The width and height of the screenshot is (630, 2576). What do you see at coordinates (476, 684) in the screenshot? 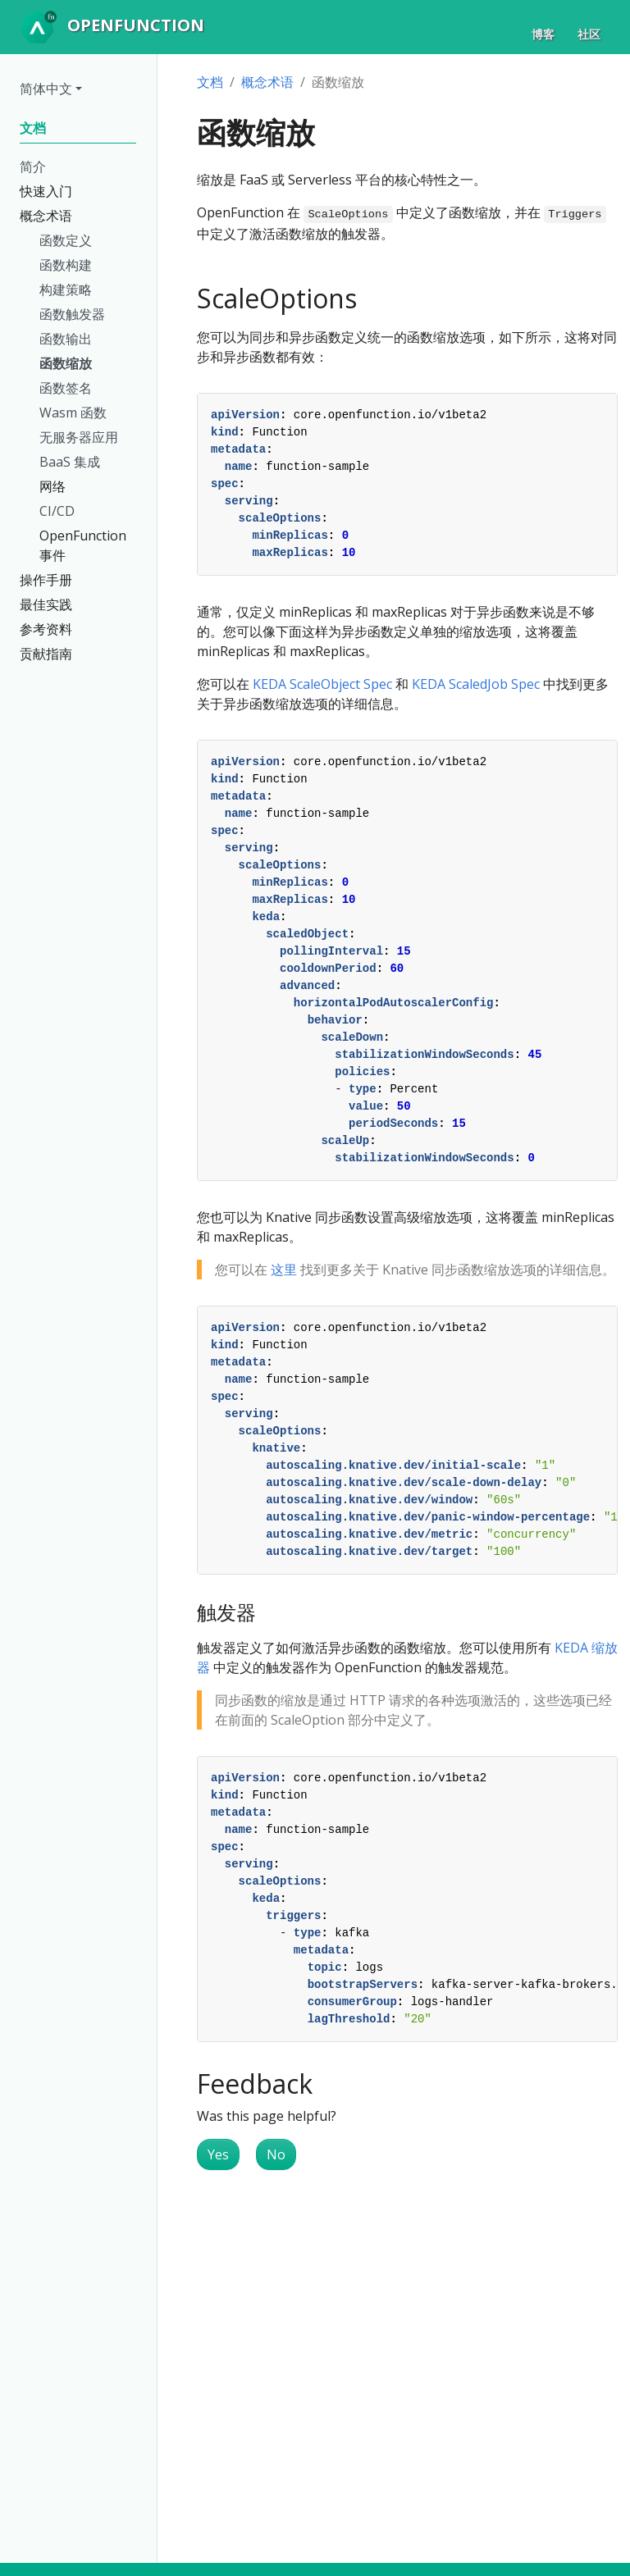
I see `KEDA ScaledJob Spec` at bounding box center [476, 684].